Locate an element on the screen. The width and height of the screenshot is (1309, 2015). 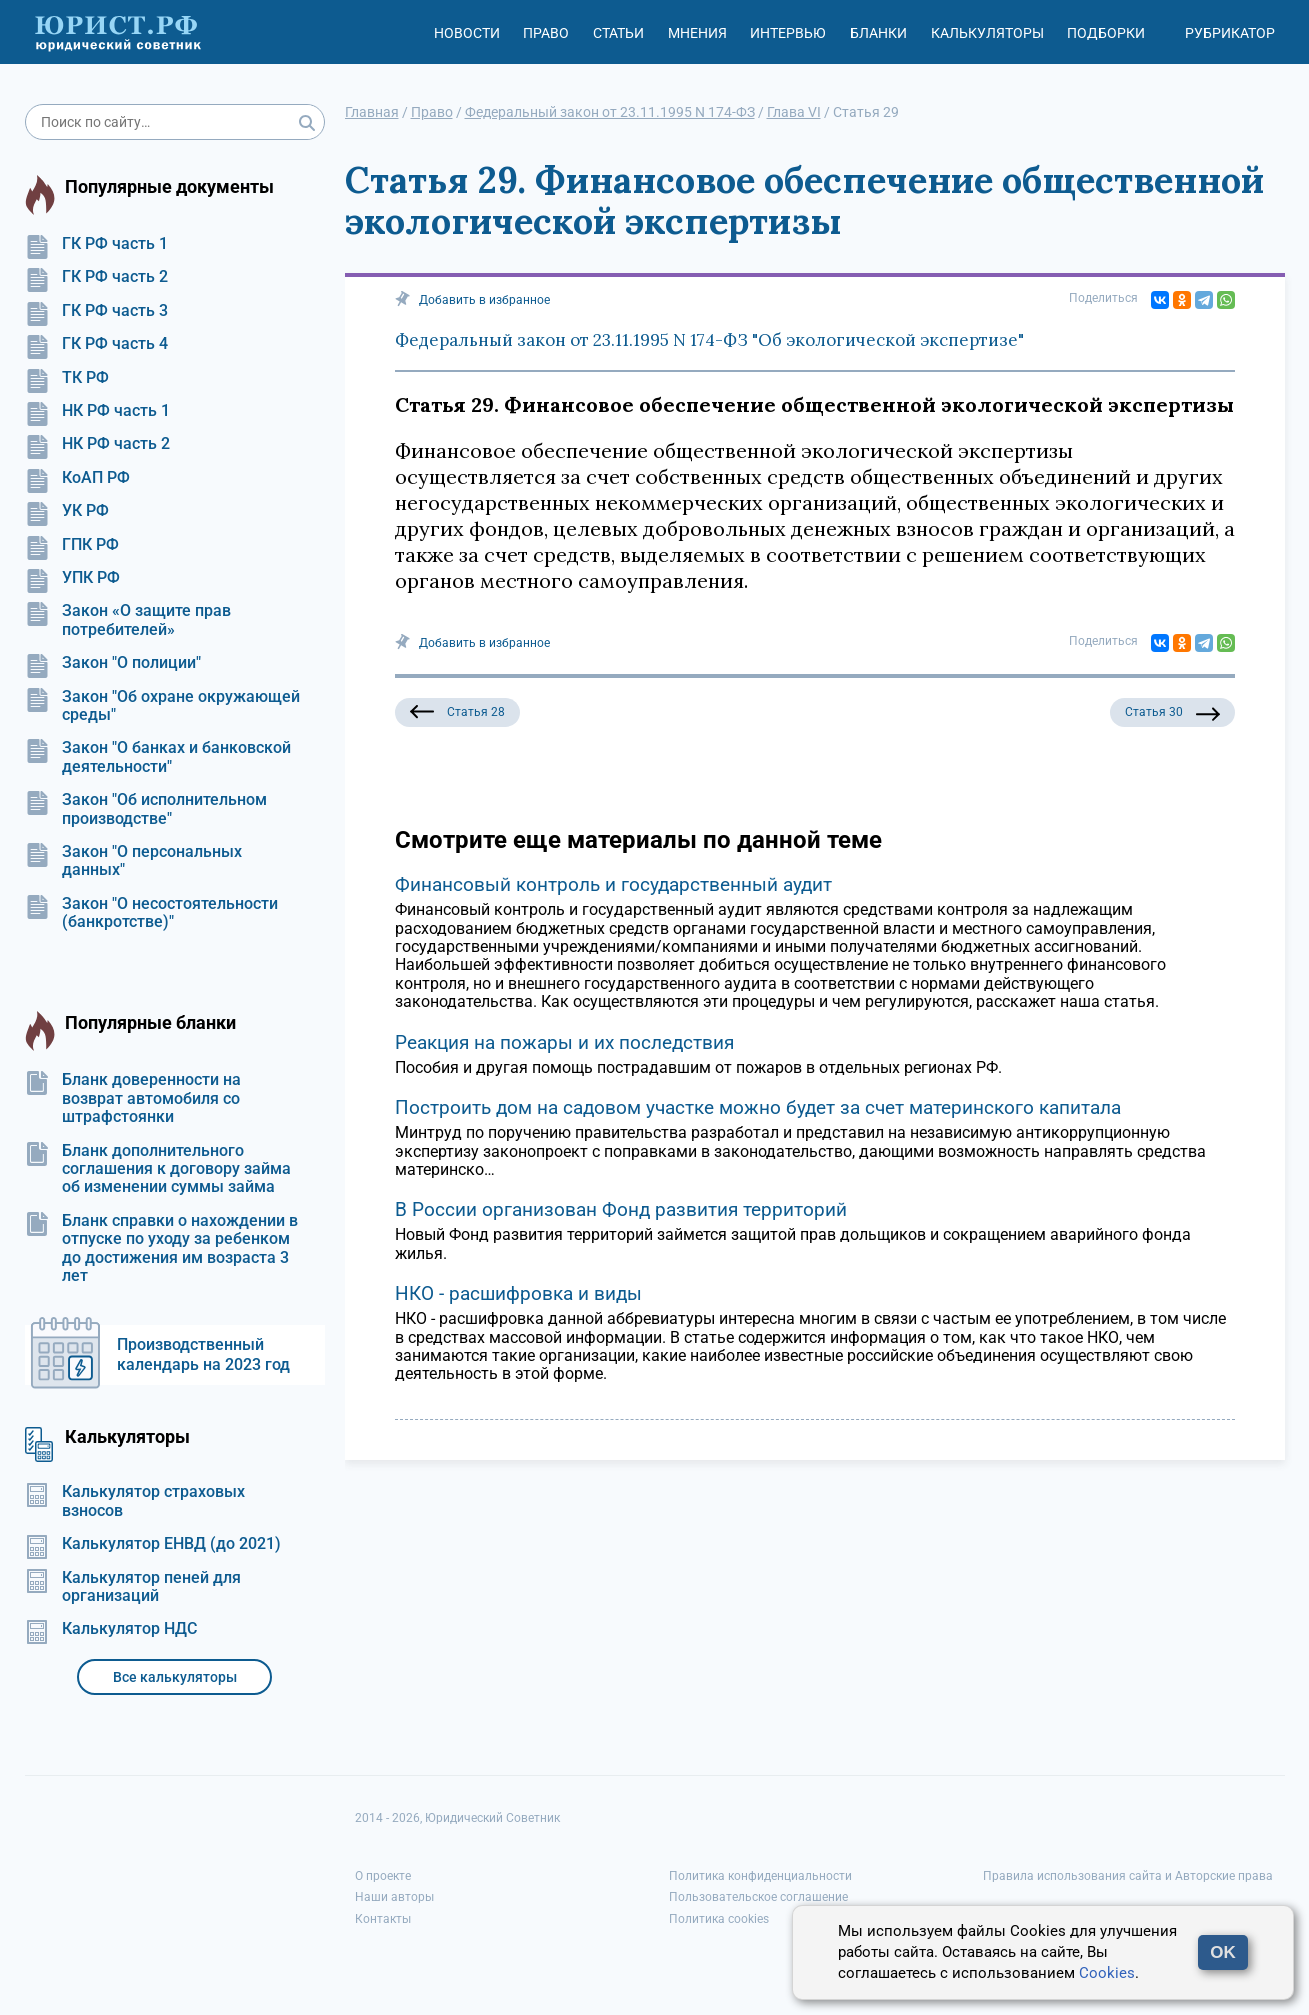
OK is located at coordinates (1223, 1952).